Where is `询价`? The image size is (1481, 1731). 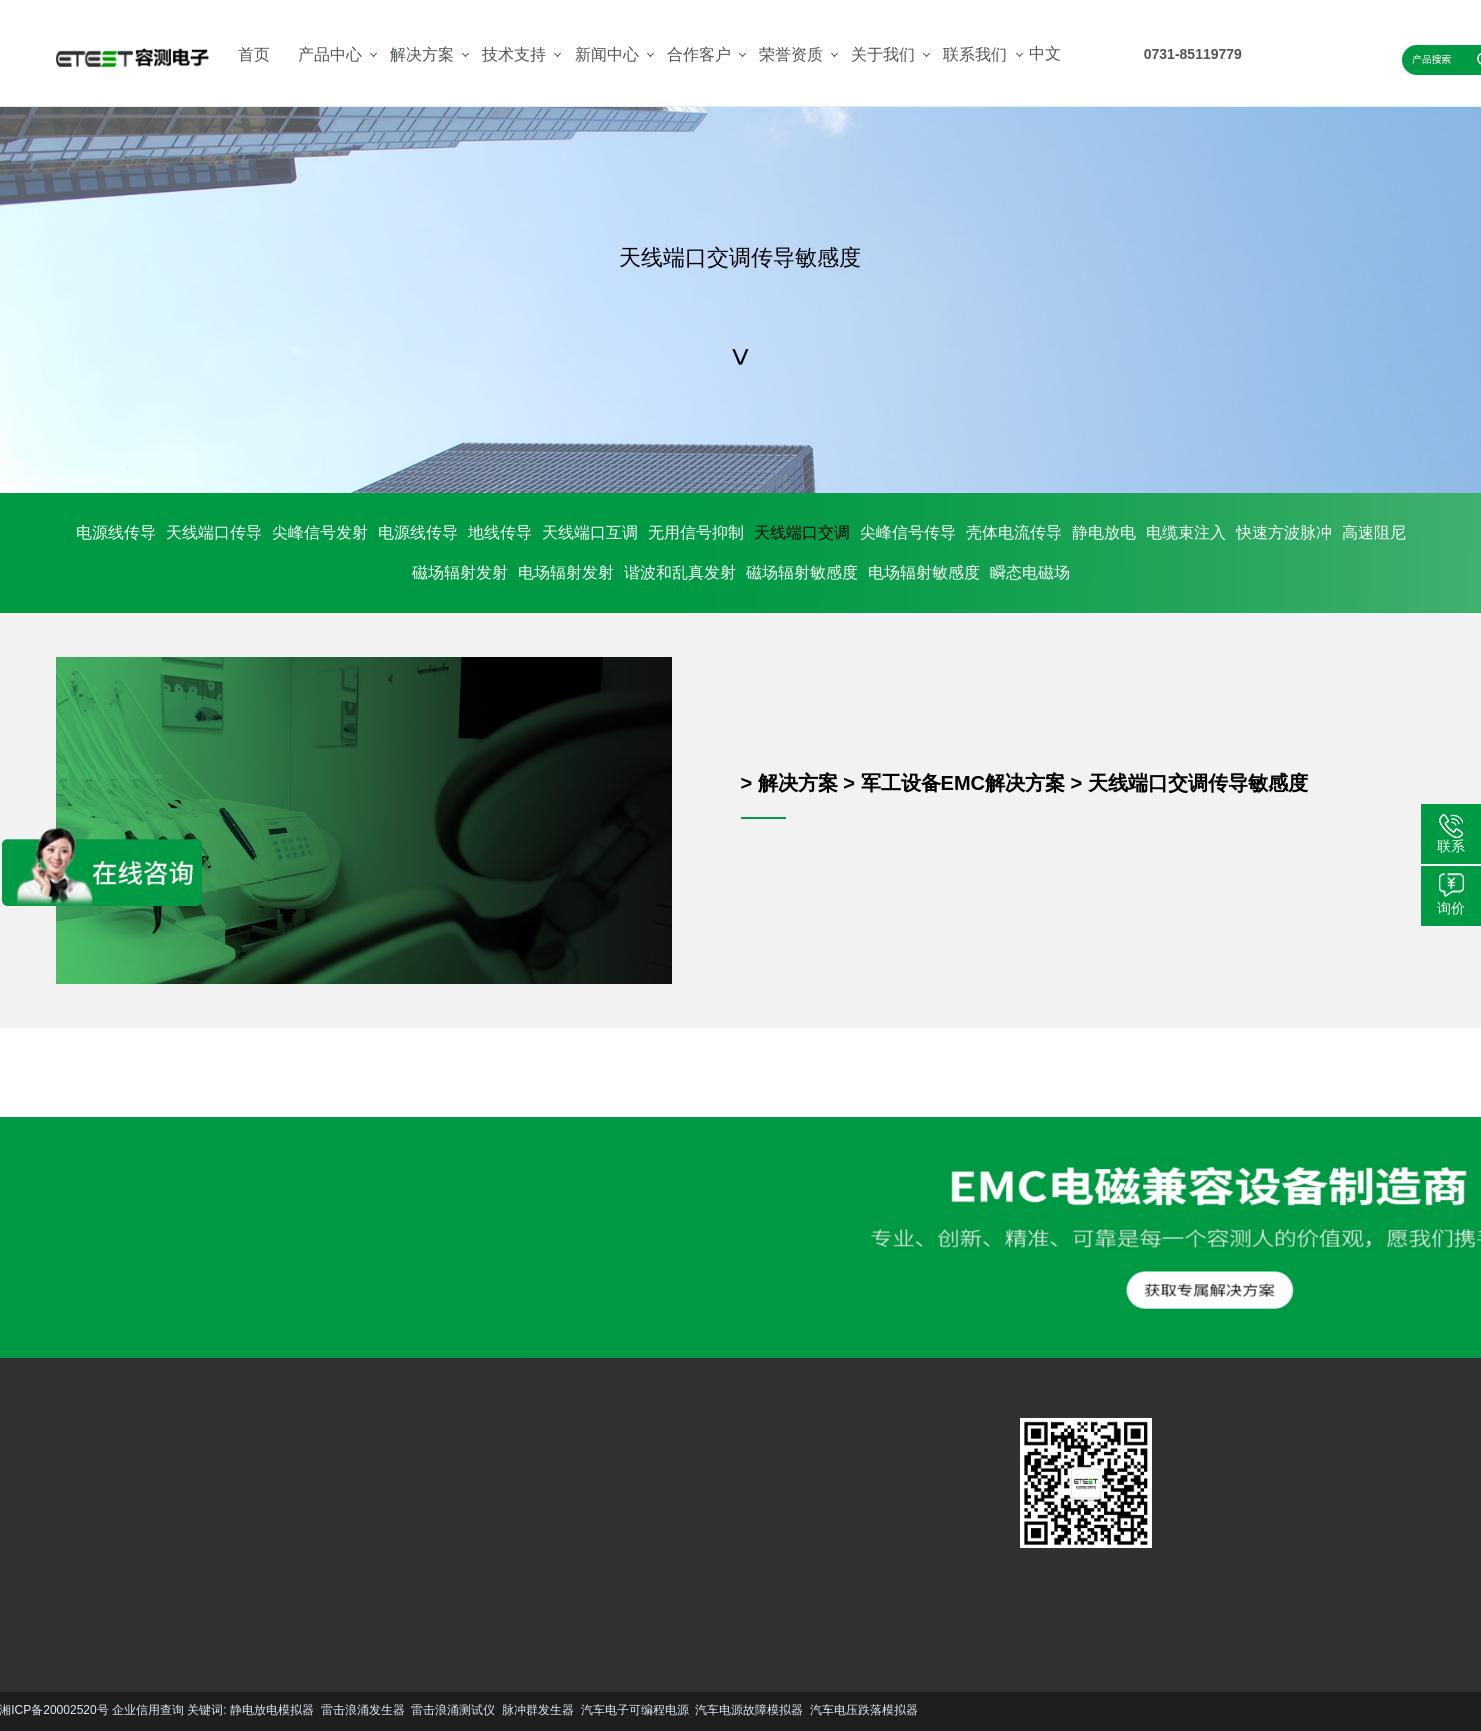 询价 is located at coordinates (1451, 908).